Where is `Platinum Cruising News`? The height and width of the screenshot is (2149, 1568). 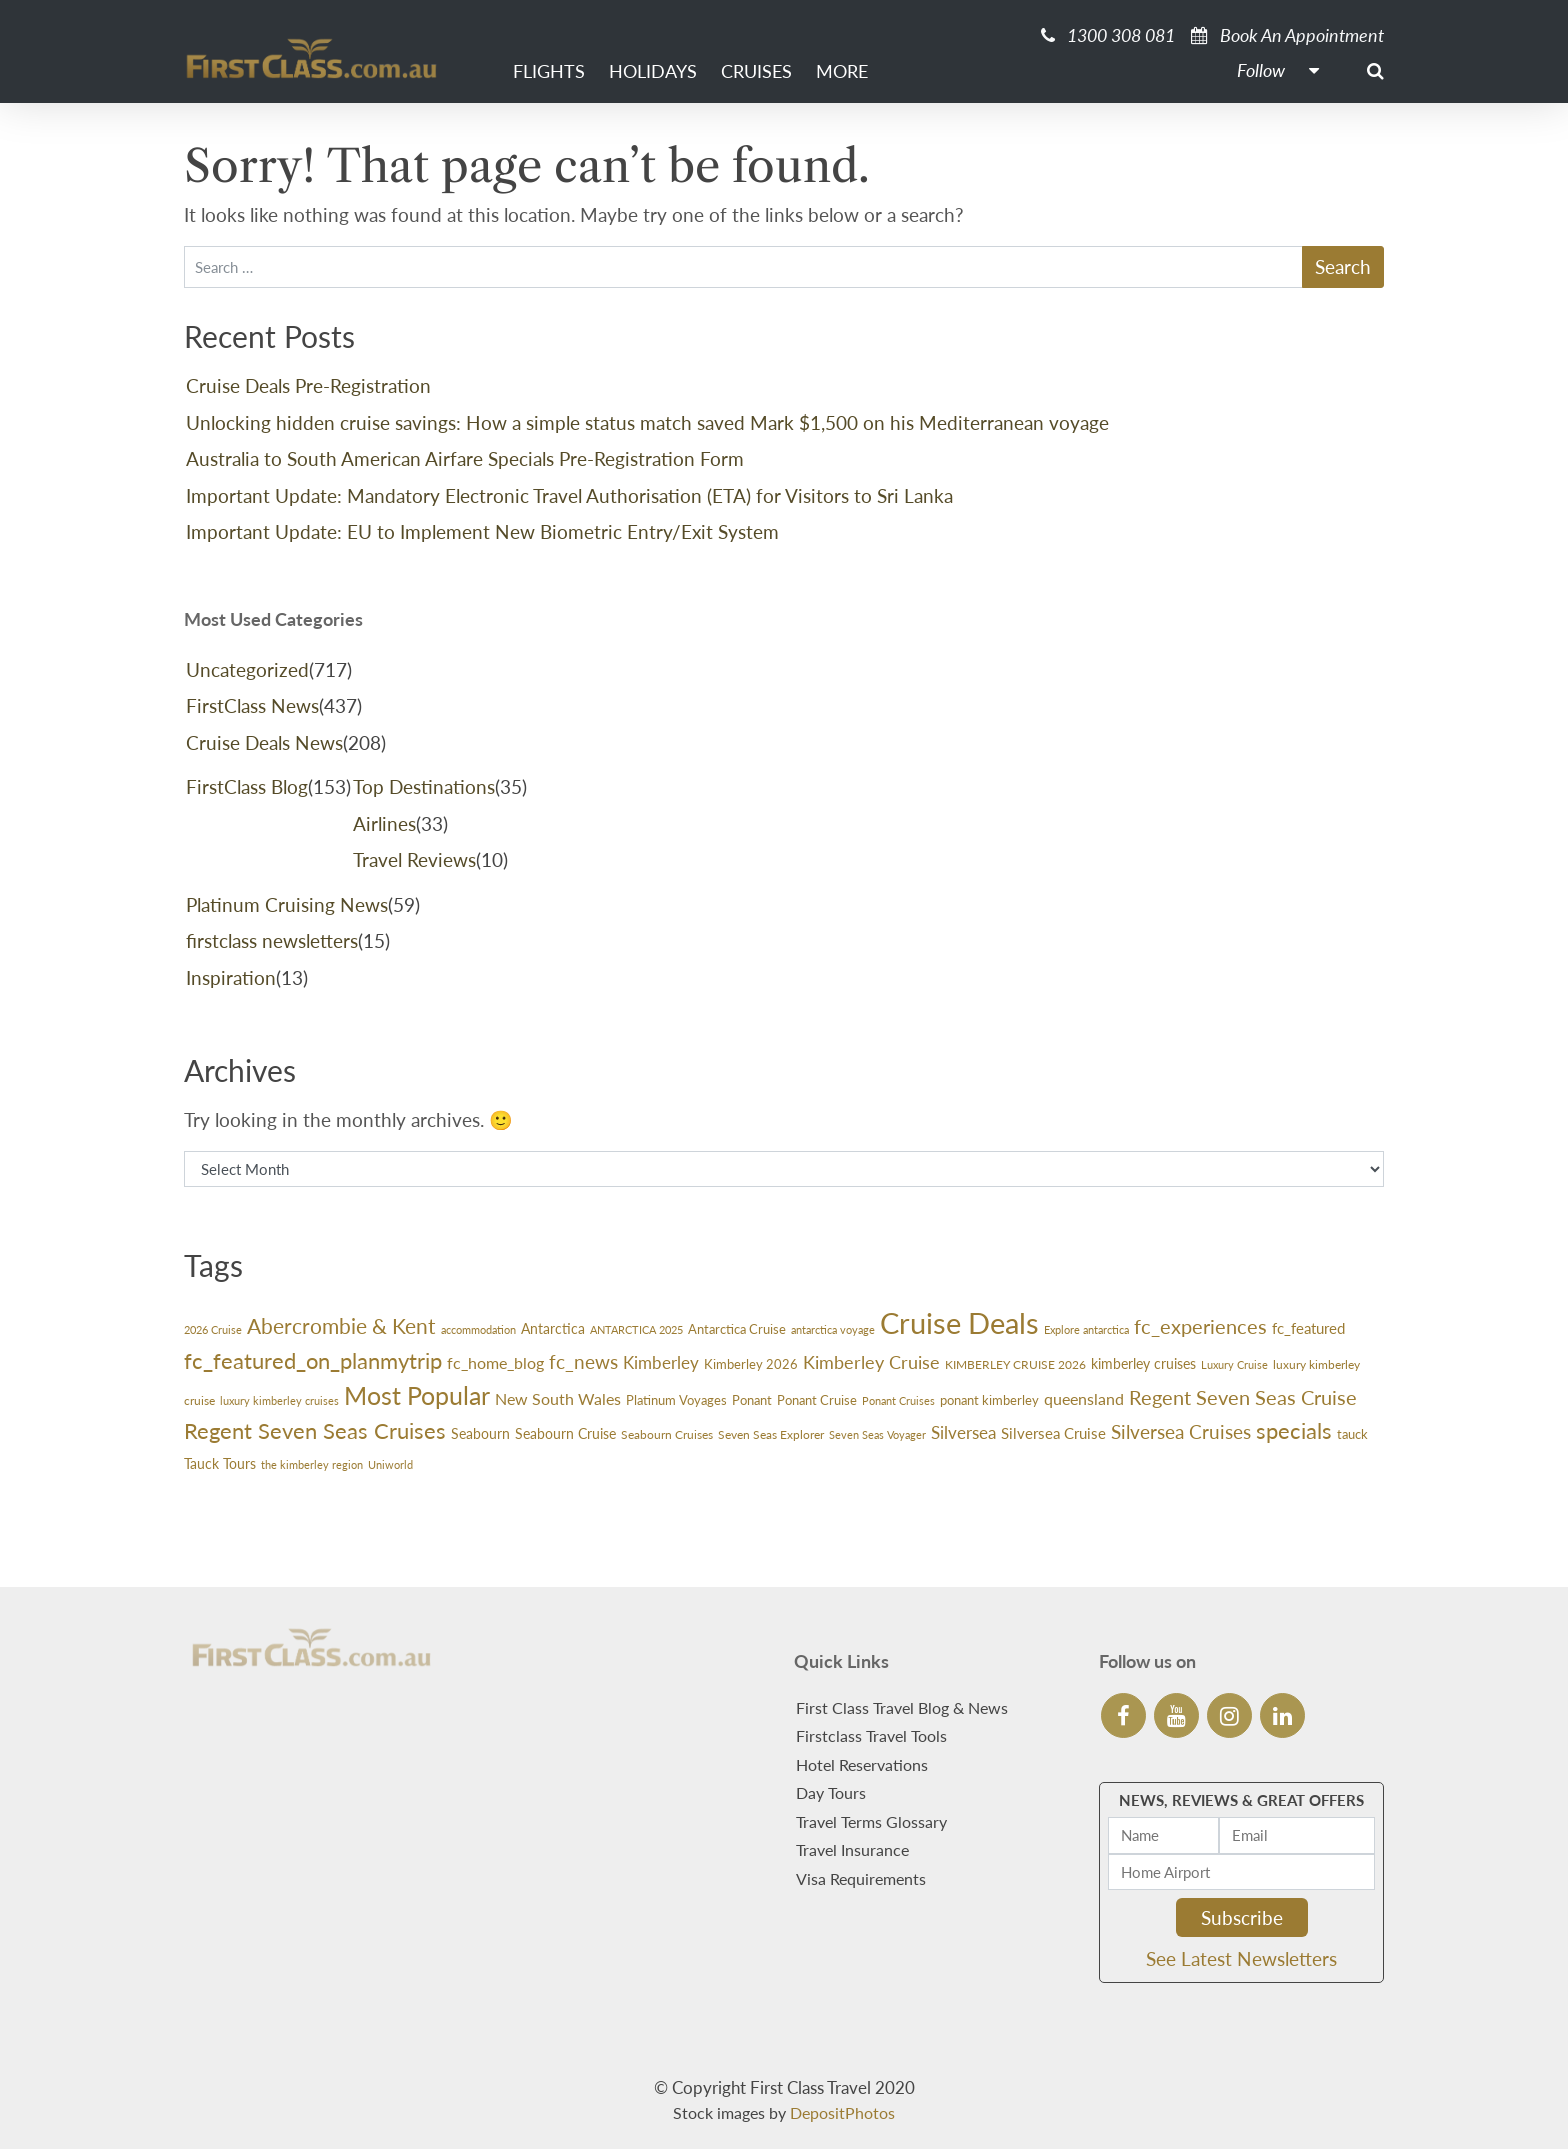
Platinum Cruising News is located at coordinates (287, 904).